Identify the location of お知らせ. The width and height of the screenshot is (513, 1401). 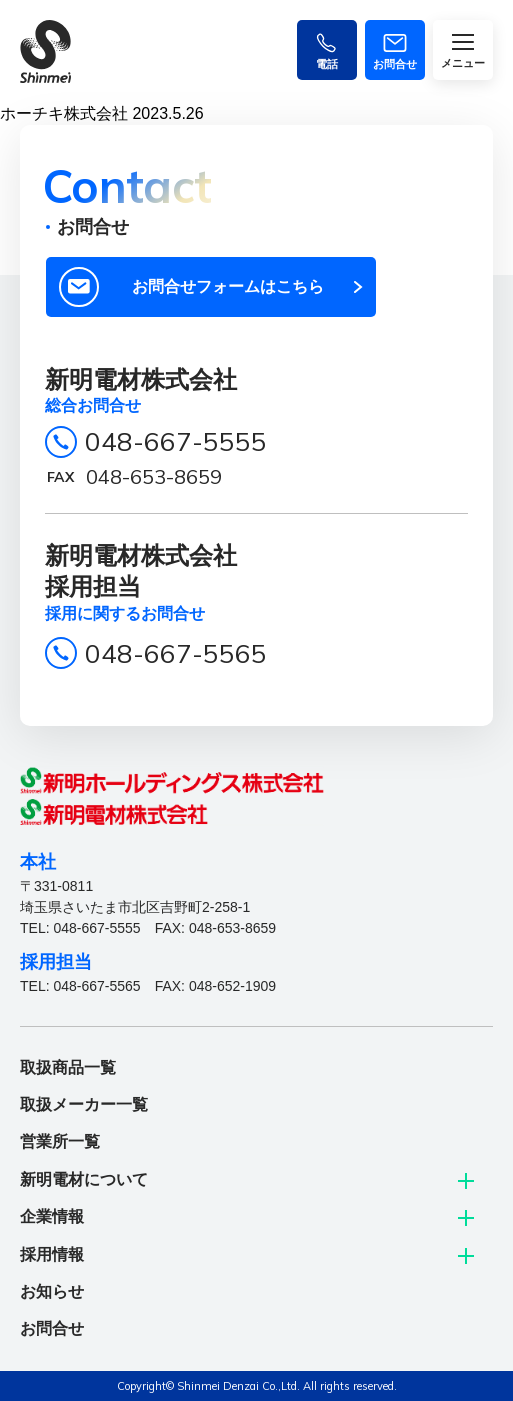
(52, 1291).